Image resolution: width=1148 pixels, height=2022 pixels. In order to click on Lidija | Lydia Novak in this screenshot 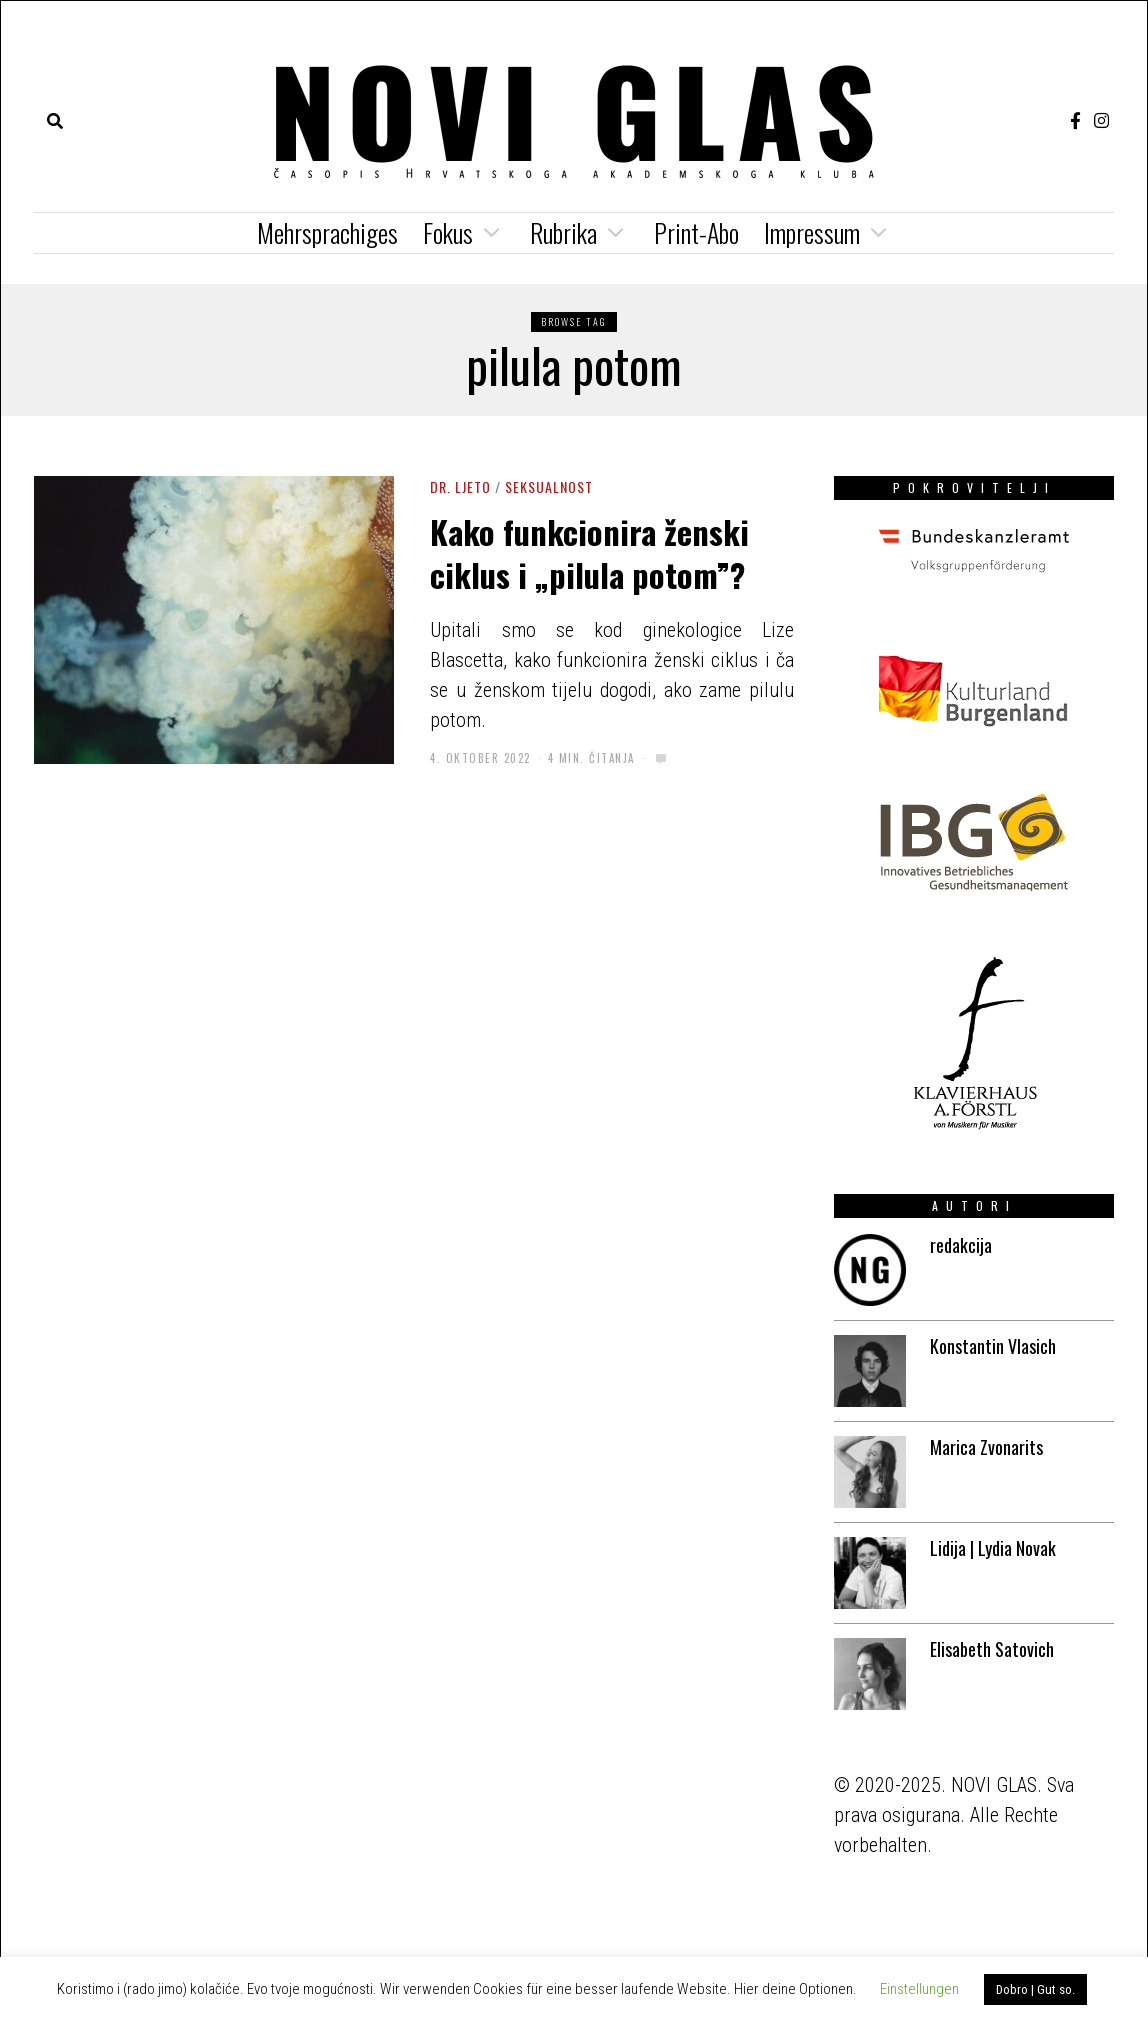, I will do `click(993, 1548)`.